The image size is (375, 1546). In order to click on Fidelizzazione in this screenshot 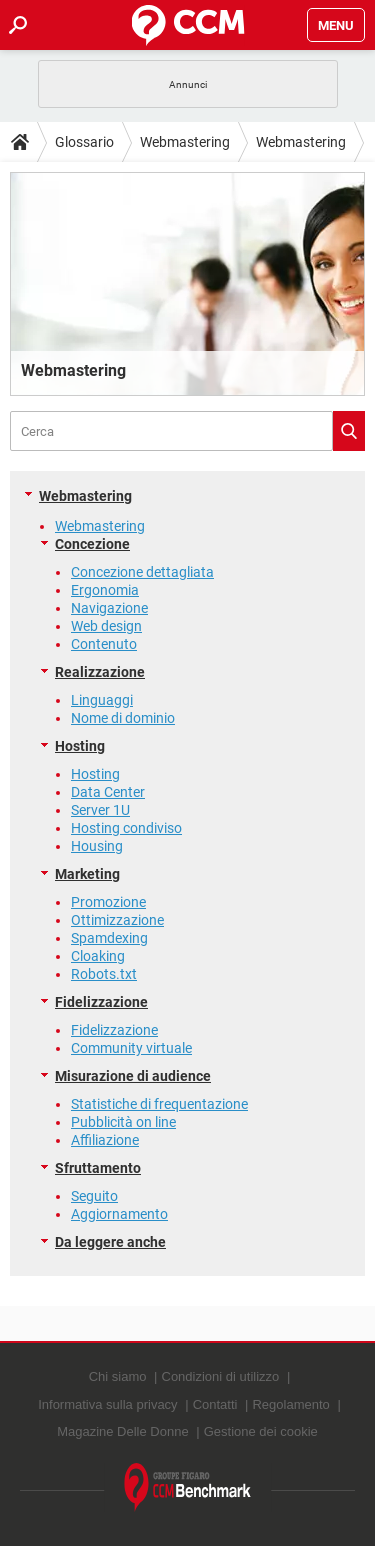, I will do `click(101, 1002)`.